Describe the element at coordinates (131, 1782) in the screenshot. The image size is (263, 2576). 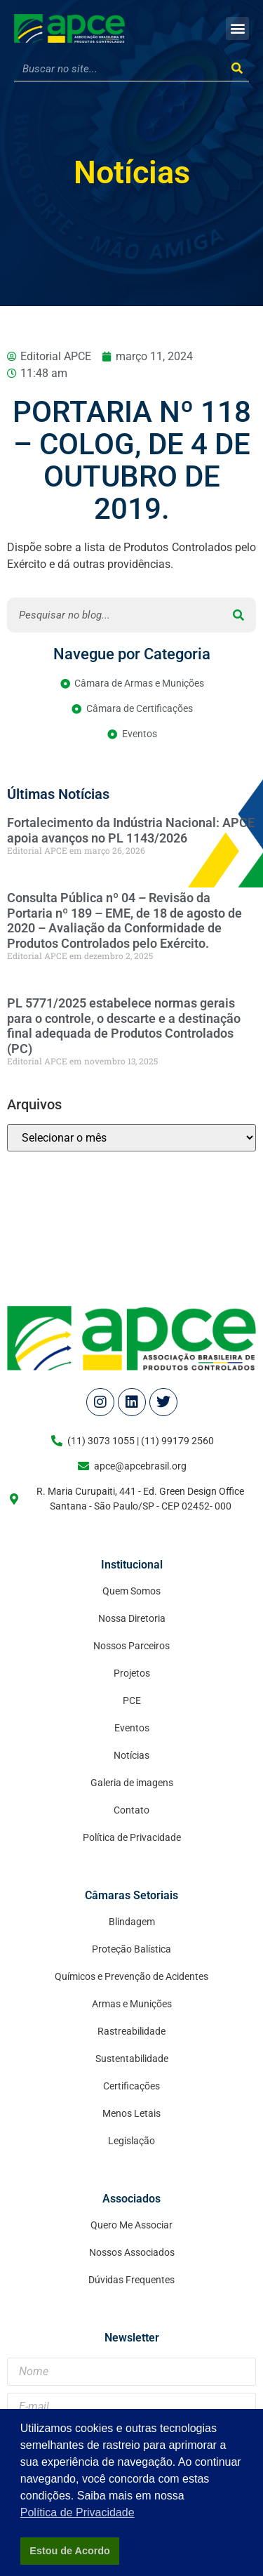
I see `Galeria de imagens` at that location.